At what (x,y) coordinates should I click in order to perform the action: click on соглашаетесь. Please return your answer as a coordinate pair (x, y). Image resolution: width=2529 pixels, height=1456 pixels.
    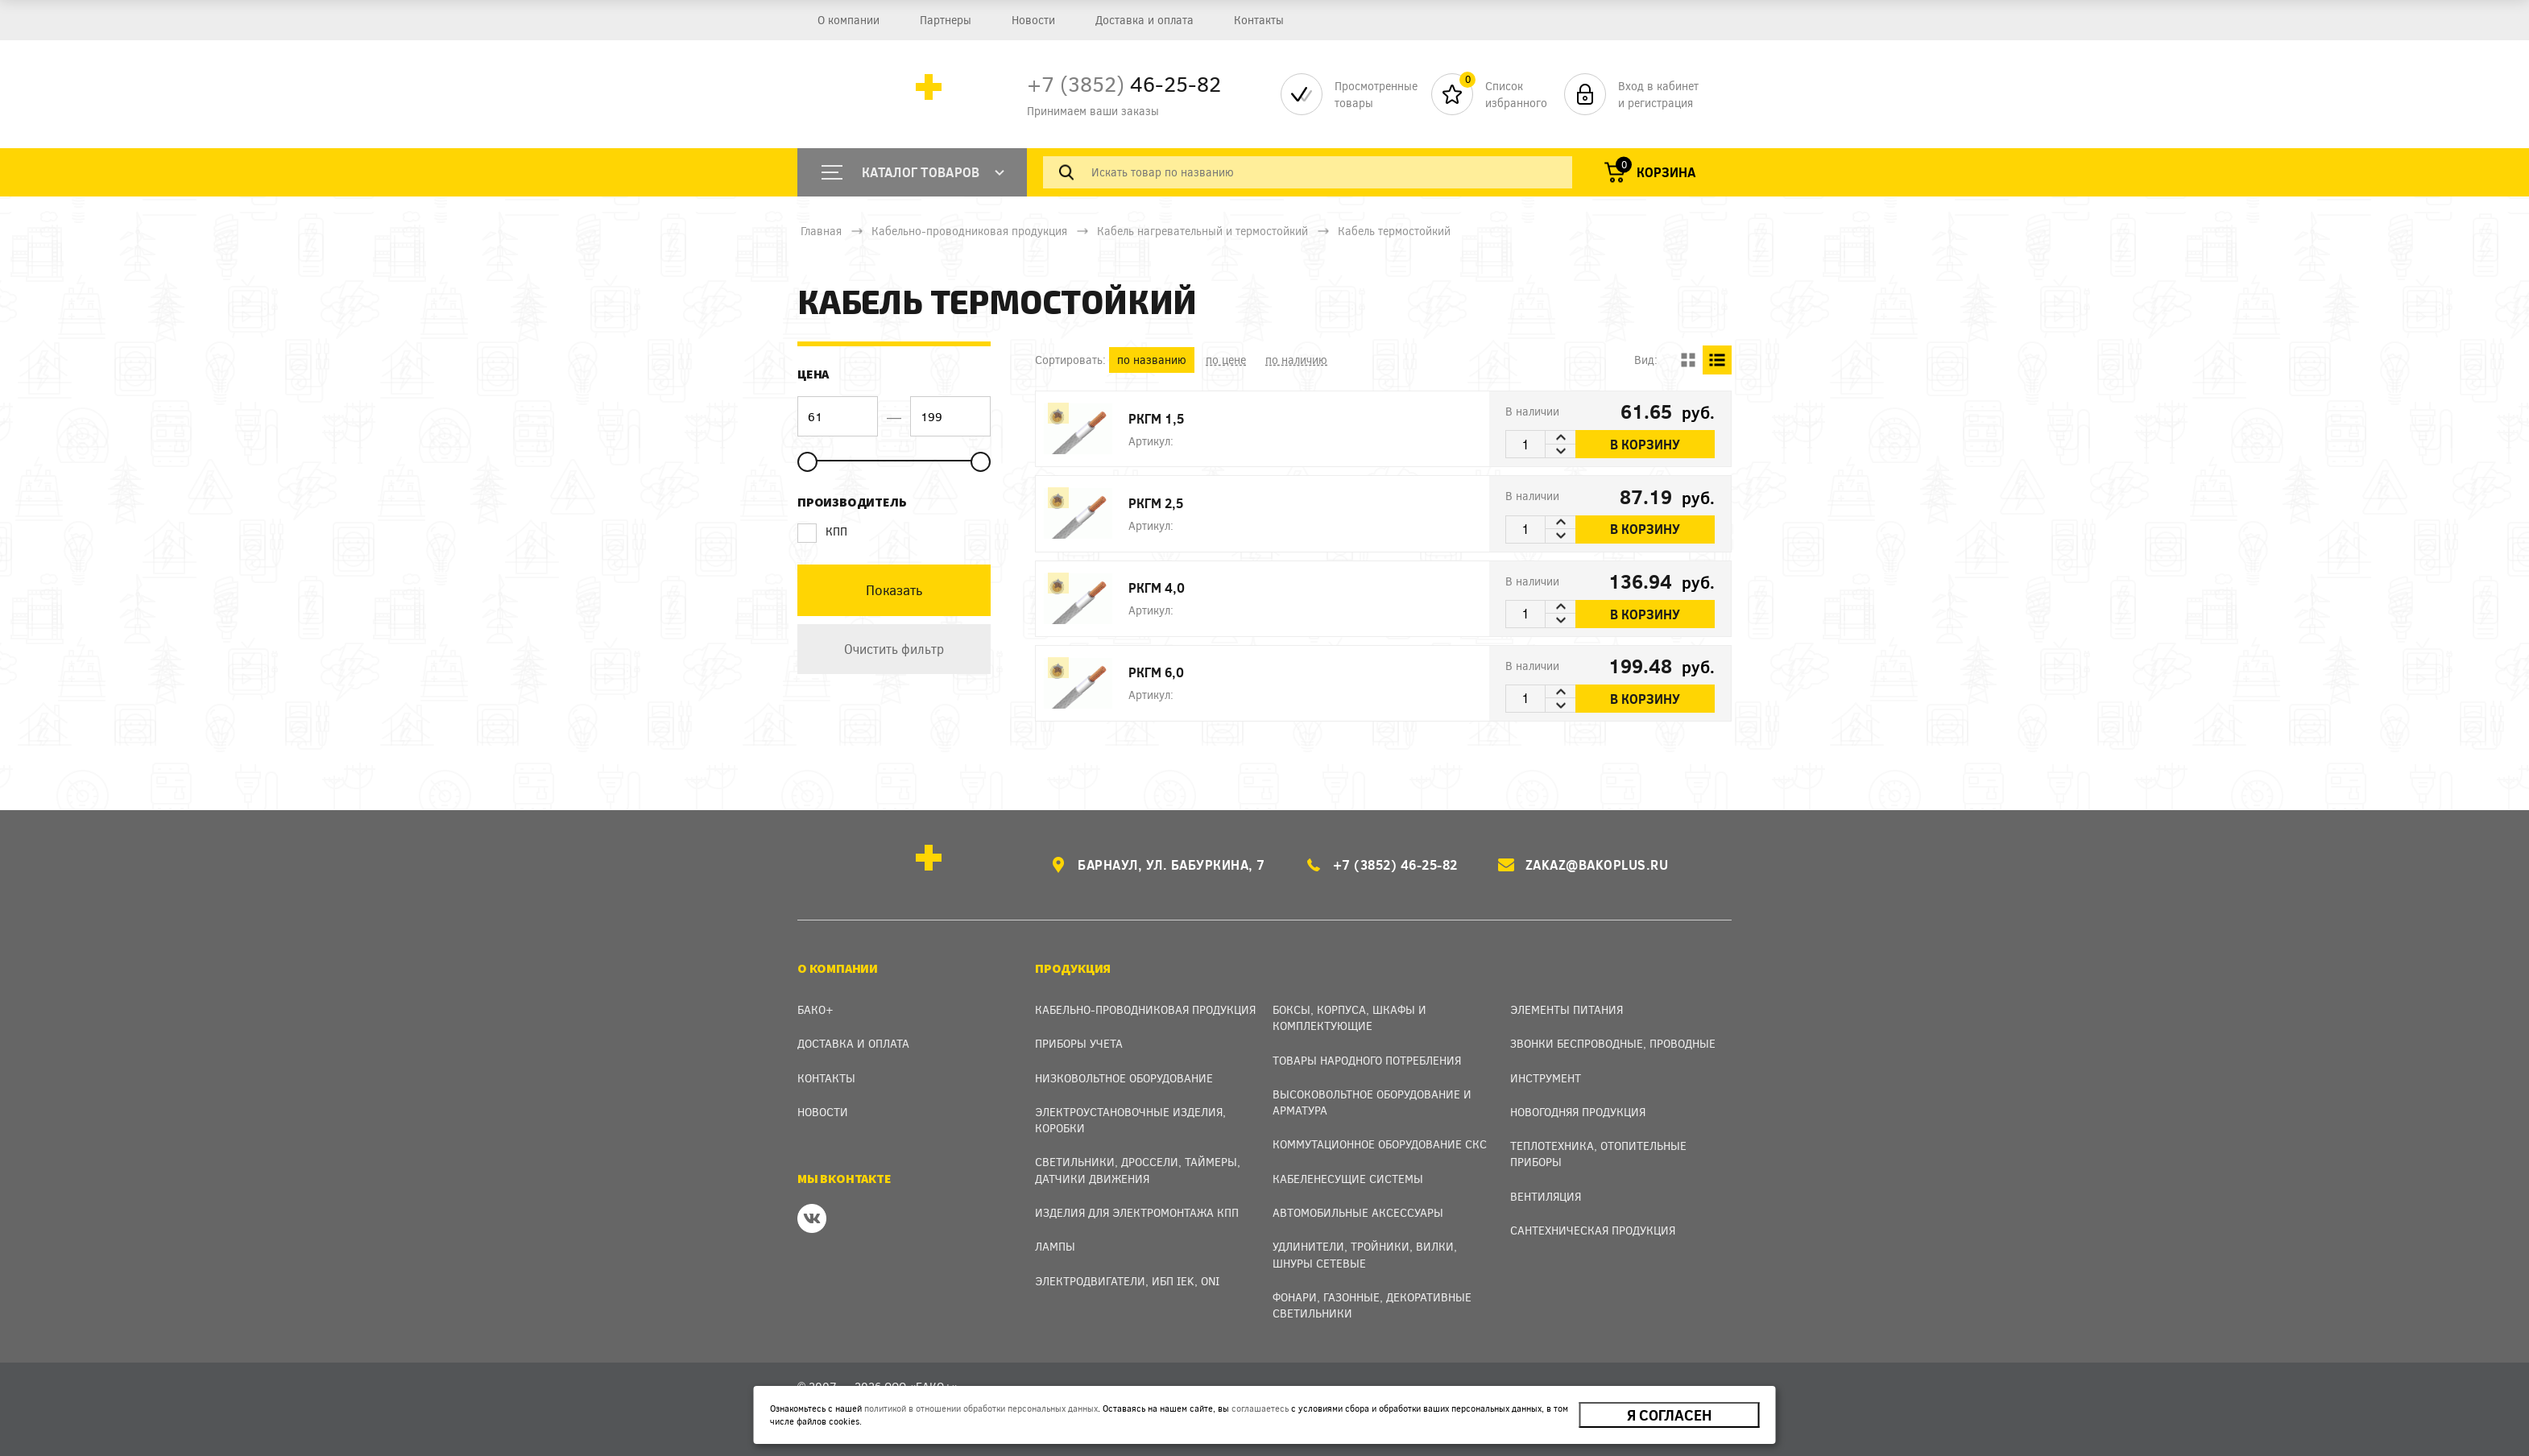
    Looking at the image, I should click on (1260, 1408).